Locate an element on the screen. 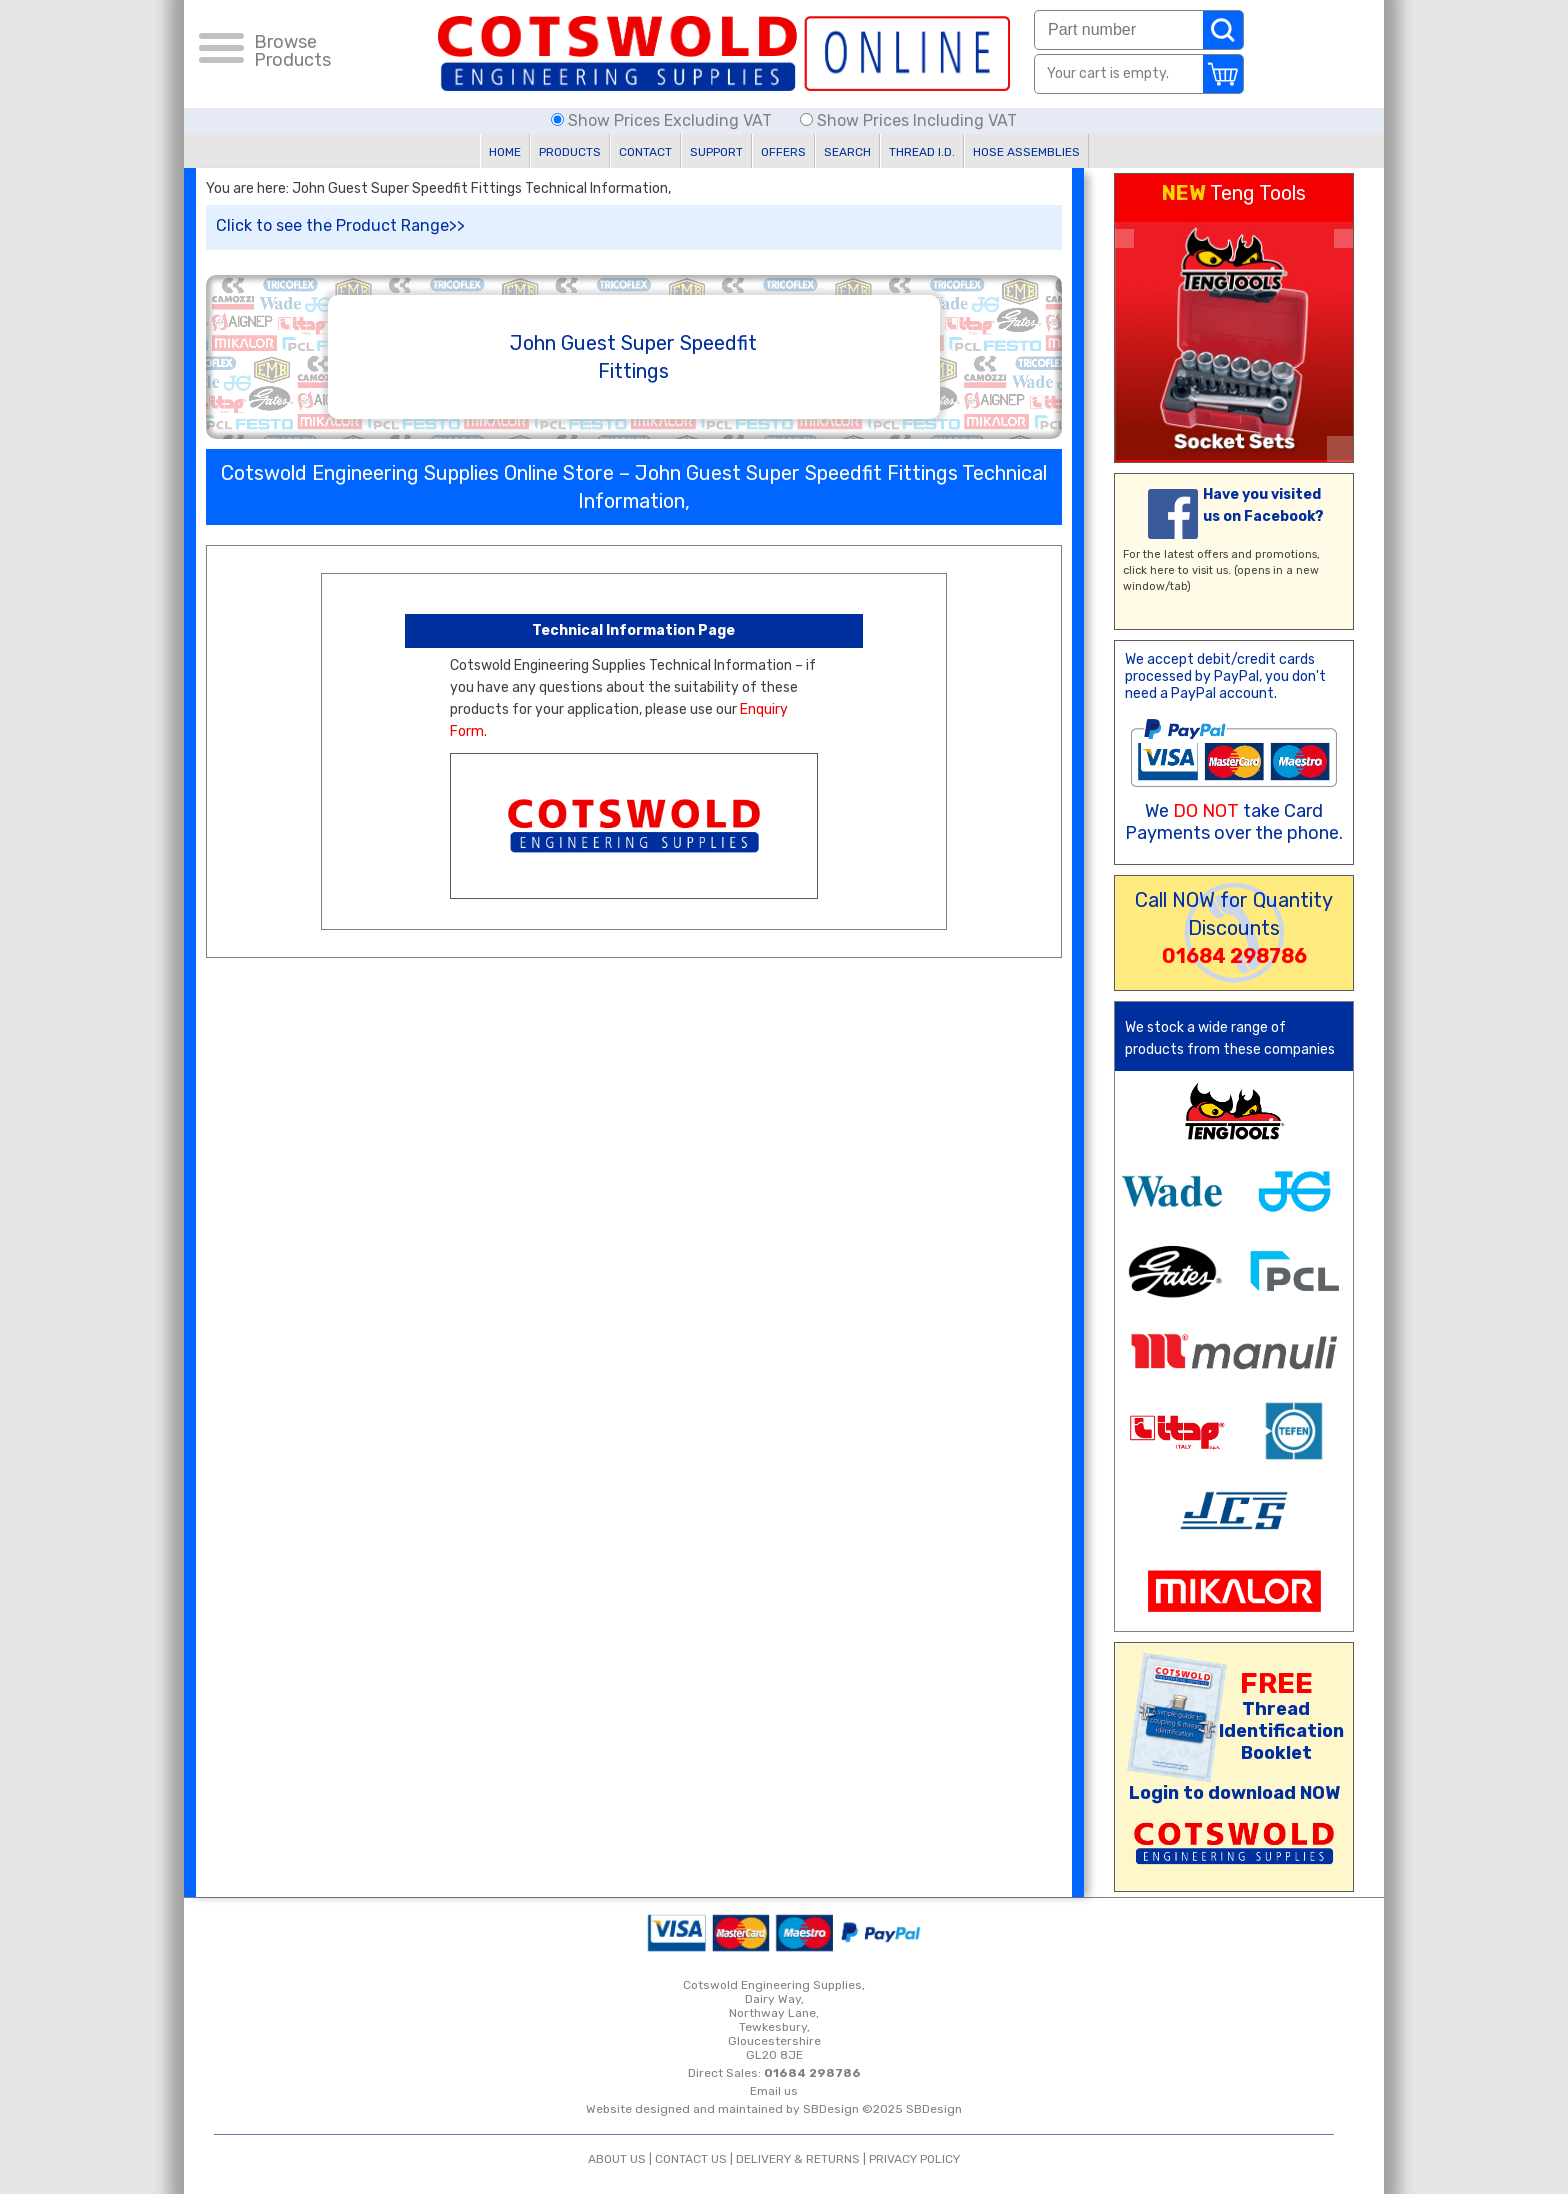 This screenshot has height=2194, width=1568. click here is located at coordinates (1149, 570).